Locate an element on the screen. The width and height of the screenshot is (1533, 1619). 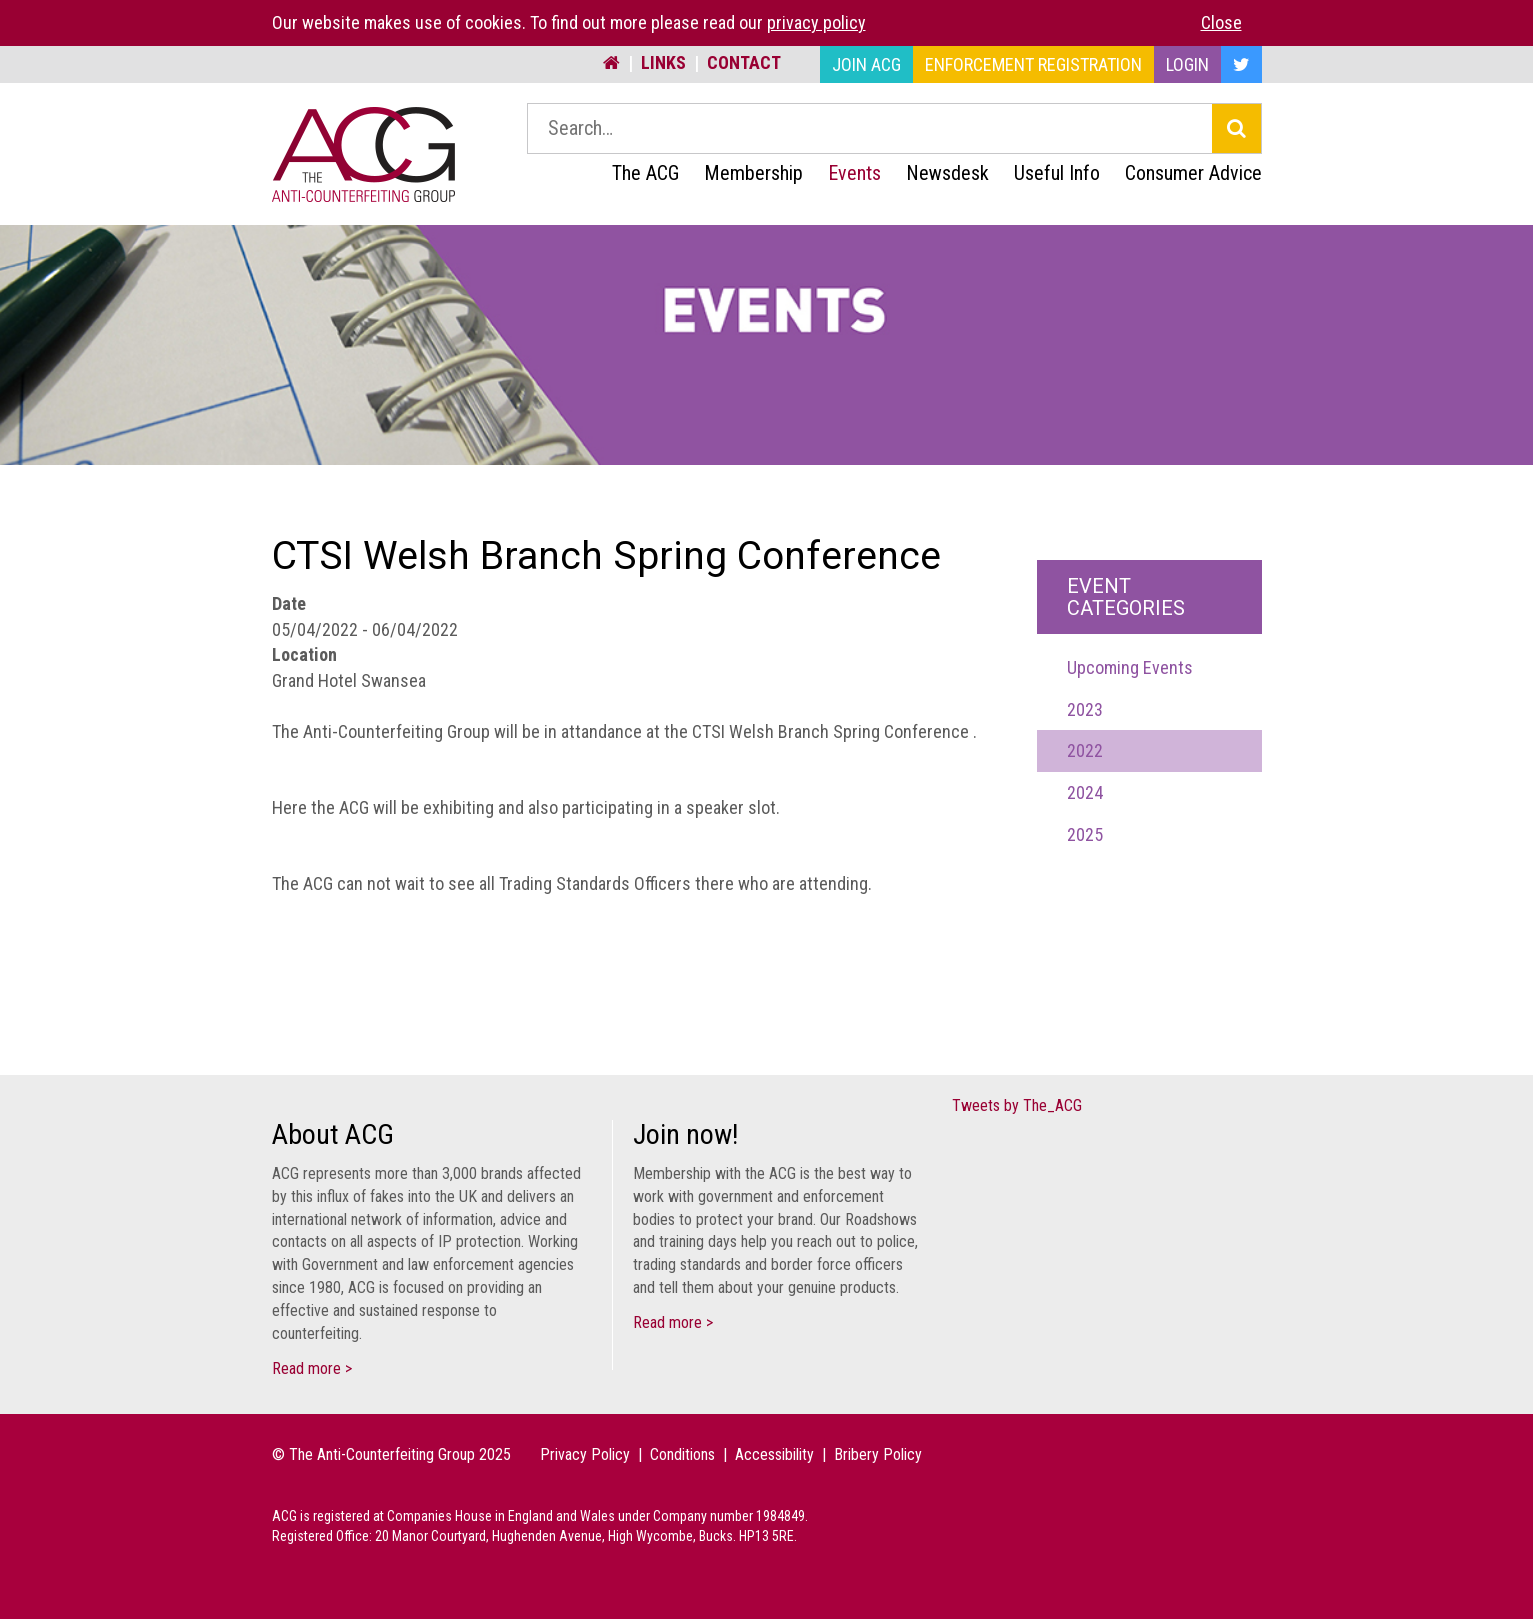
Login is located at coordinates (1187, 64).